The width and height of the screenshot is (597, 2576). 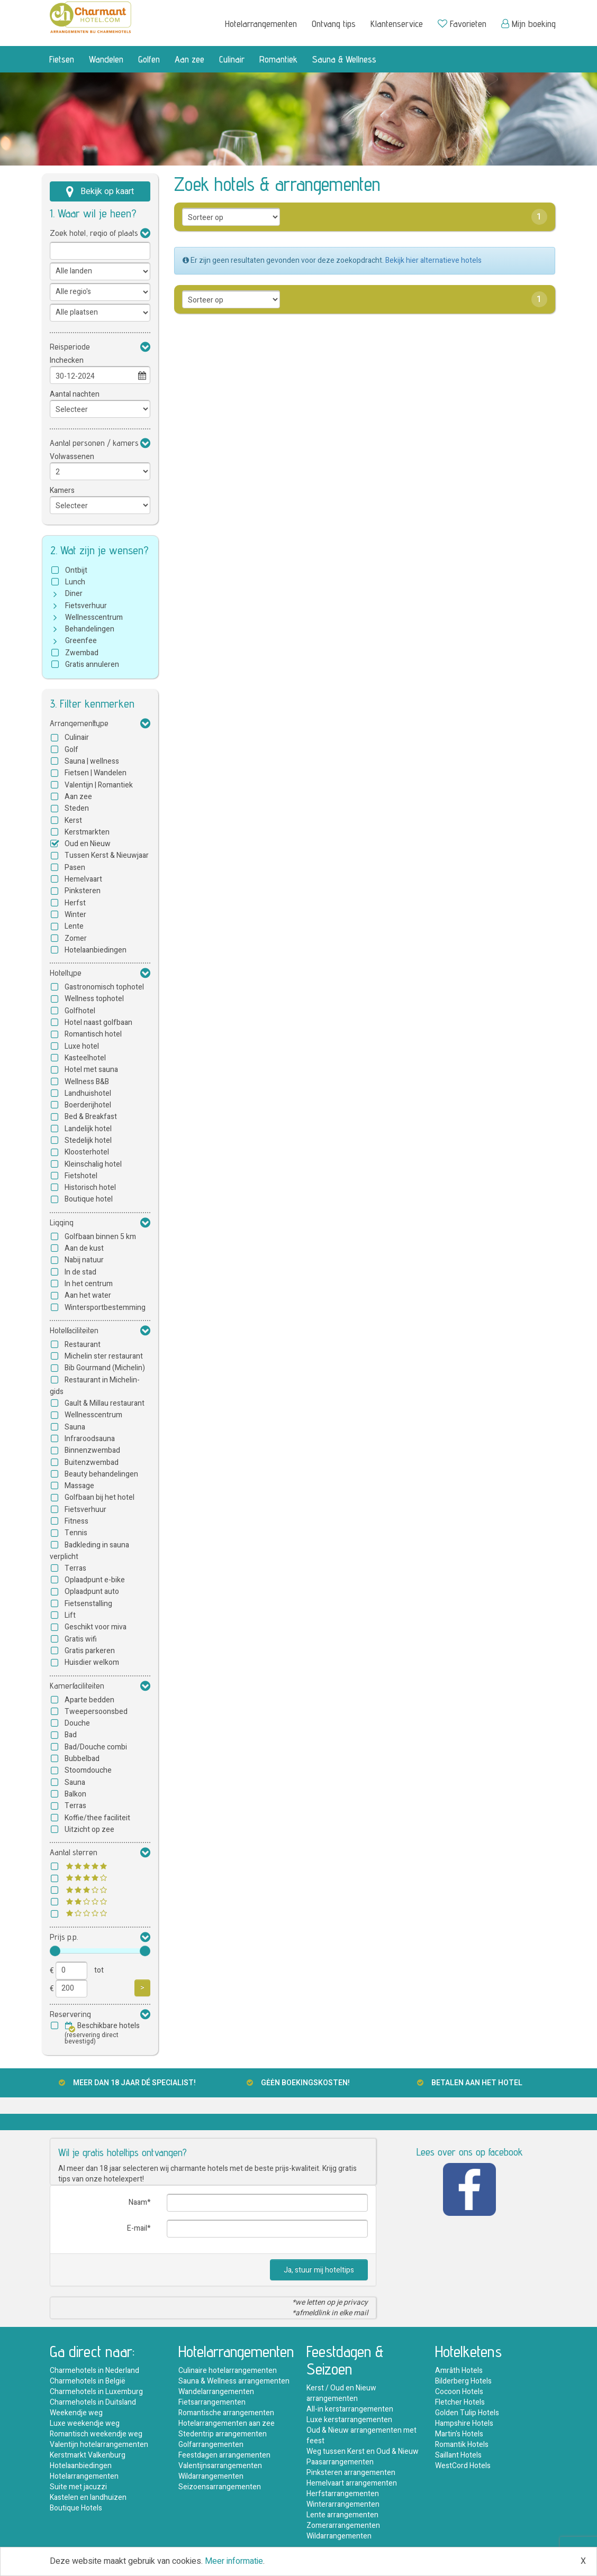 What do you see at coordinates (96, 2391) in the screenshot?
I see `Charmehotels in Luxemburg` at bounding box center [96, 2391].